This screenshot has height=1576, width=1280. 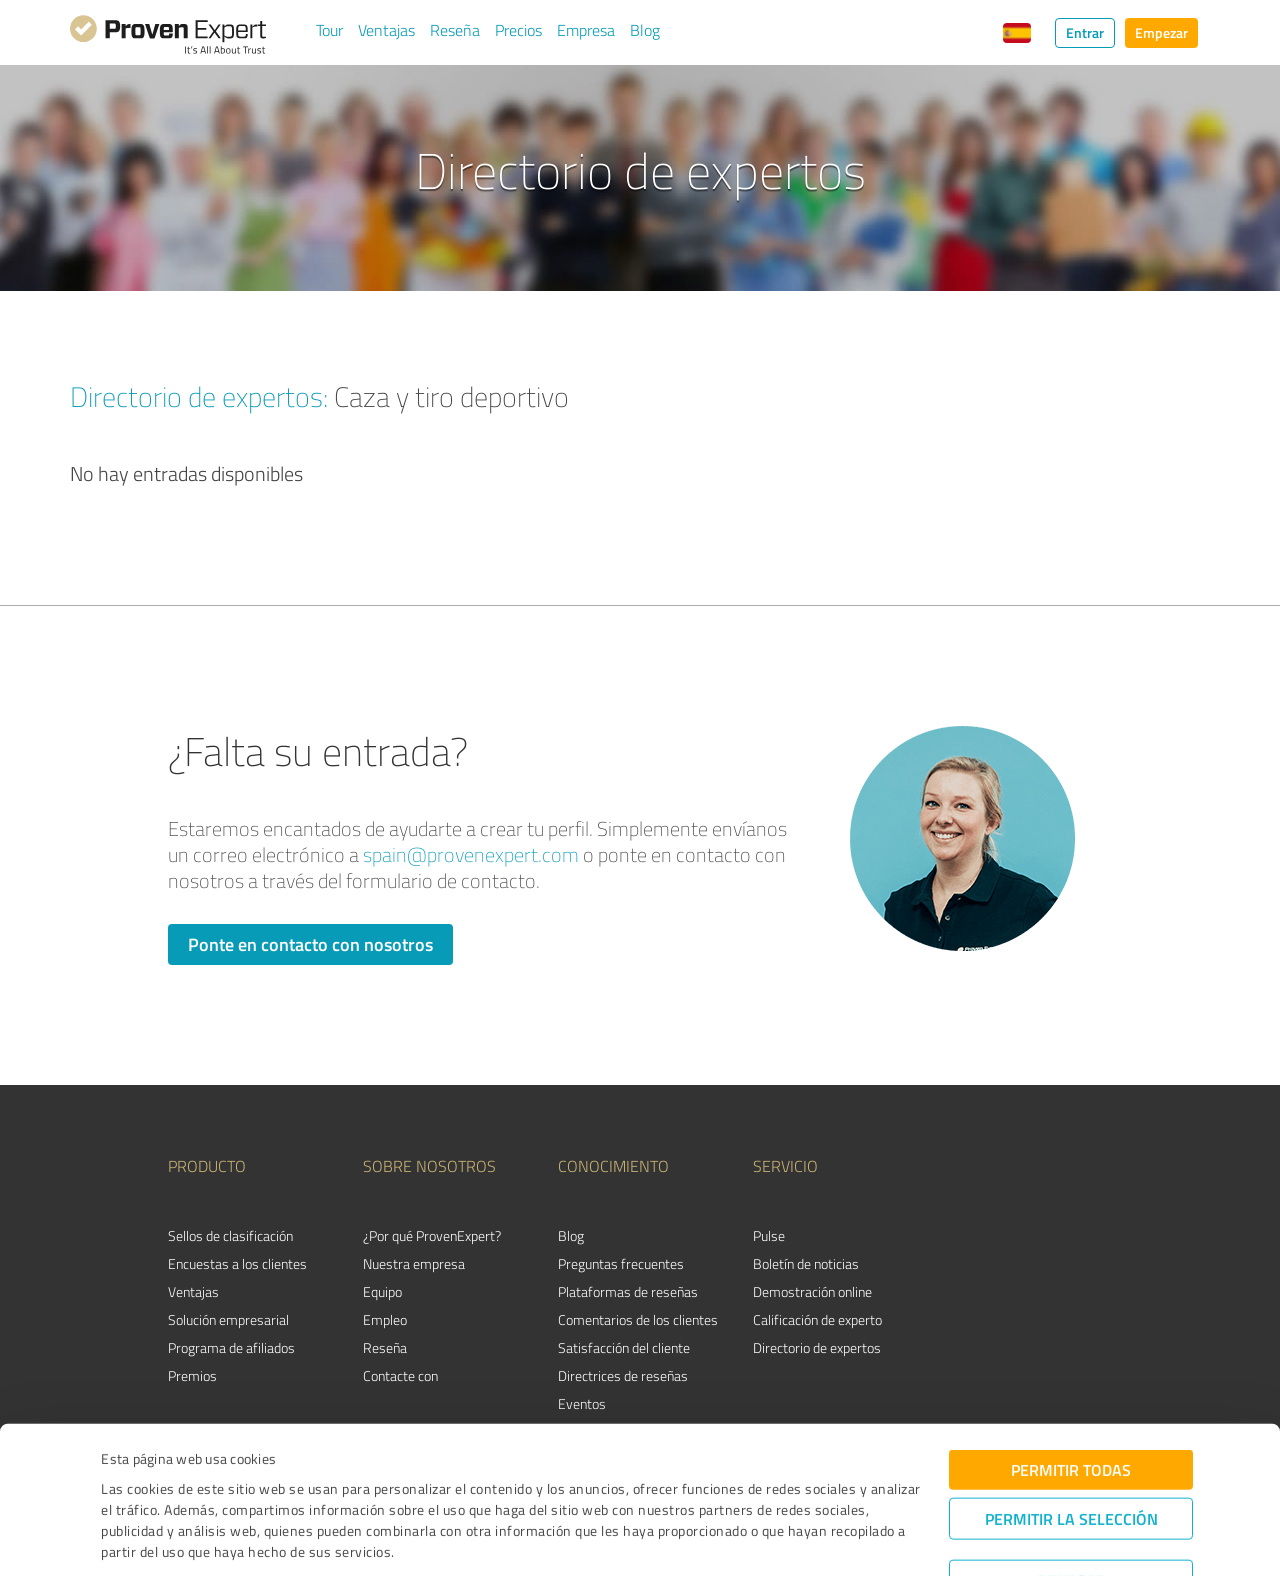 I want to click on Empleo, so click(x=385, y=1319).